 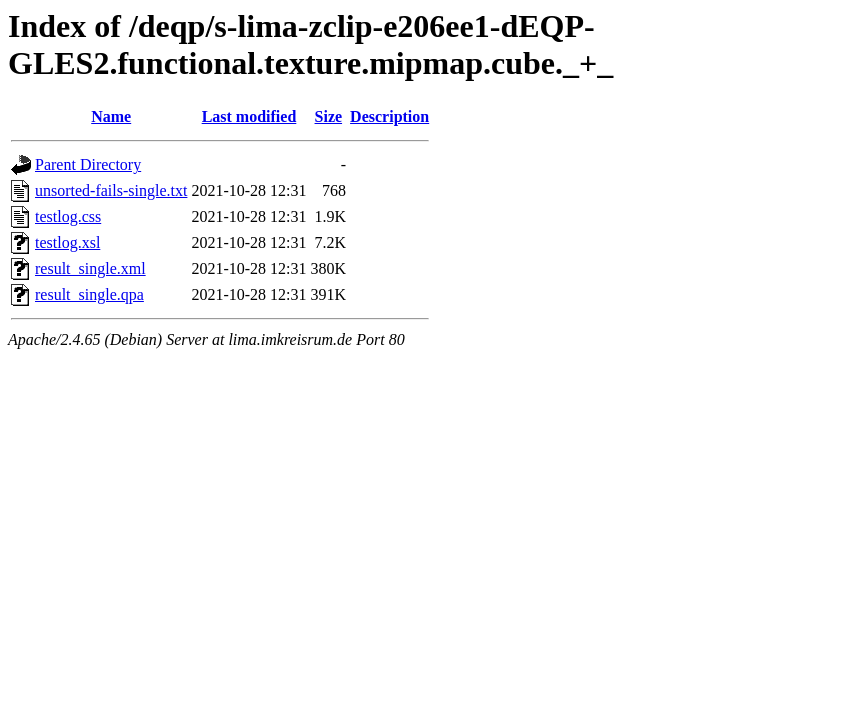 I want to click on Parent Directory, so click(x=88, y=164).